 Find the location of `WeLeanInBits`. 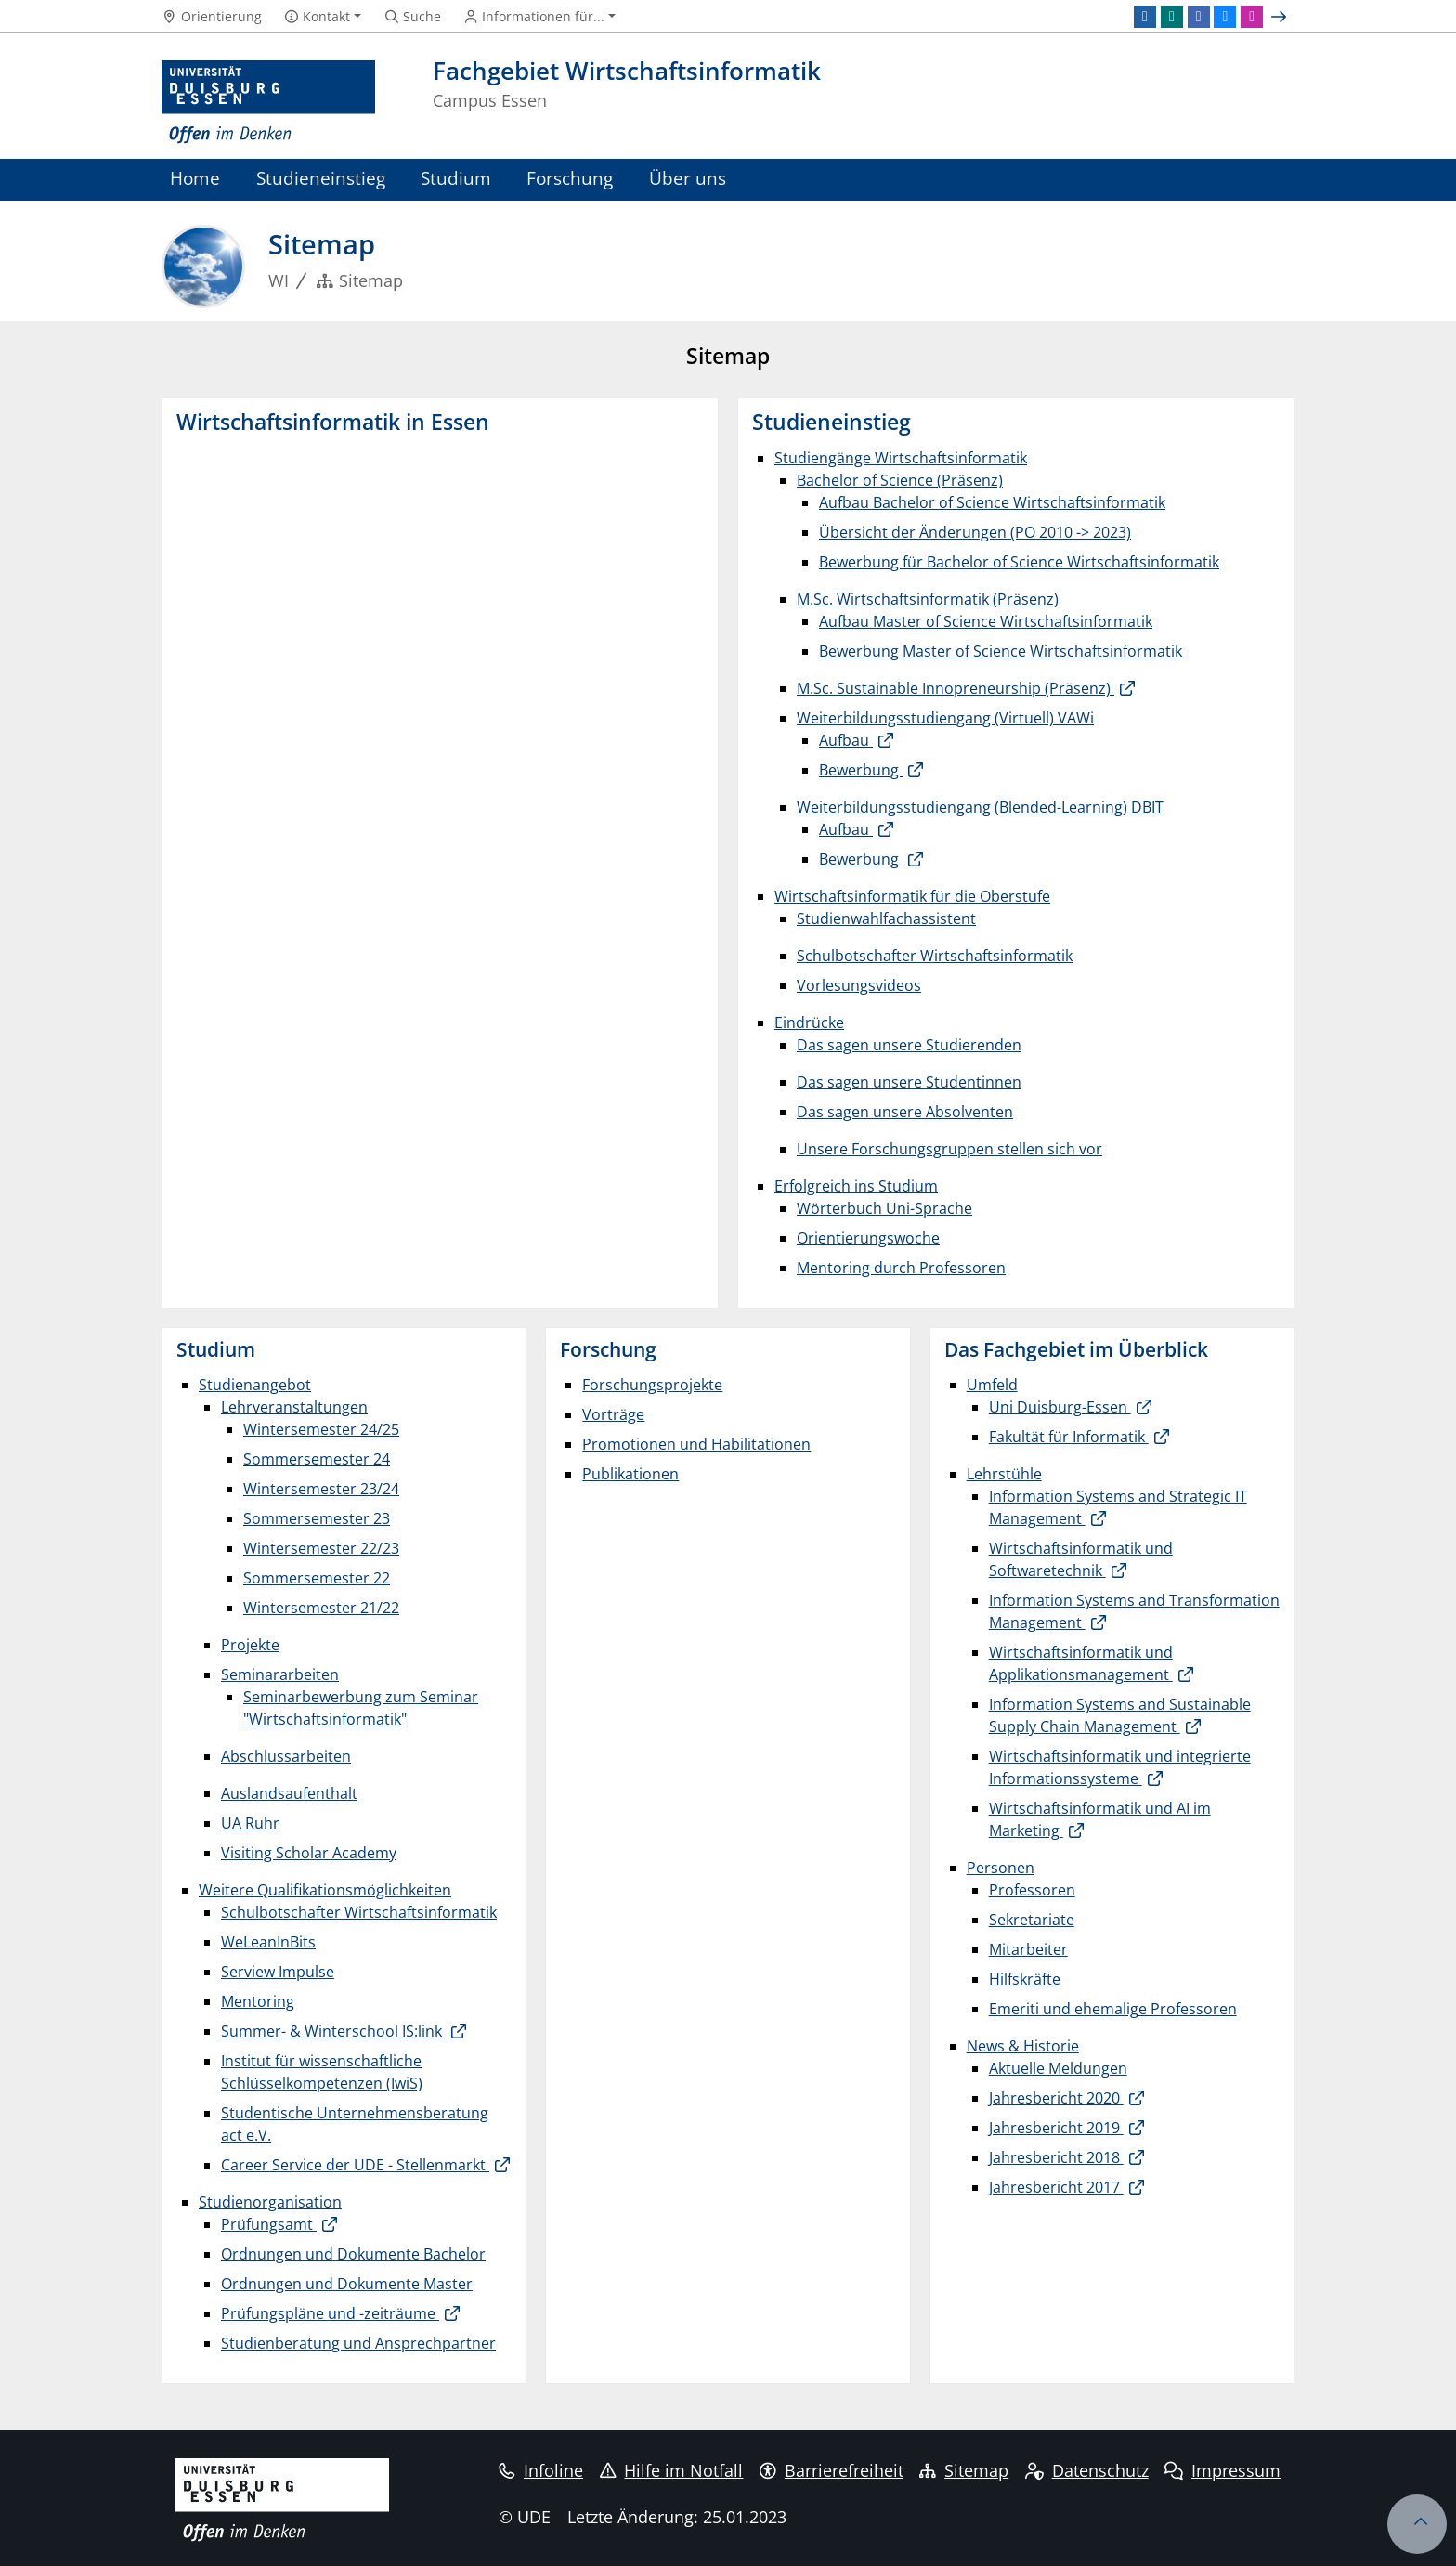

WeLeanInBits is located at coordinates (268, 1942).